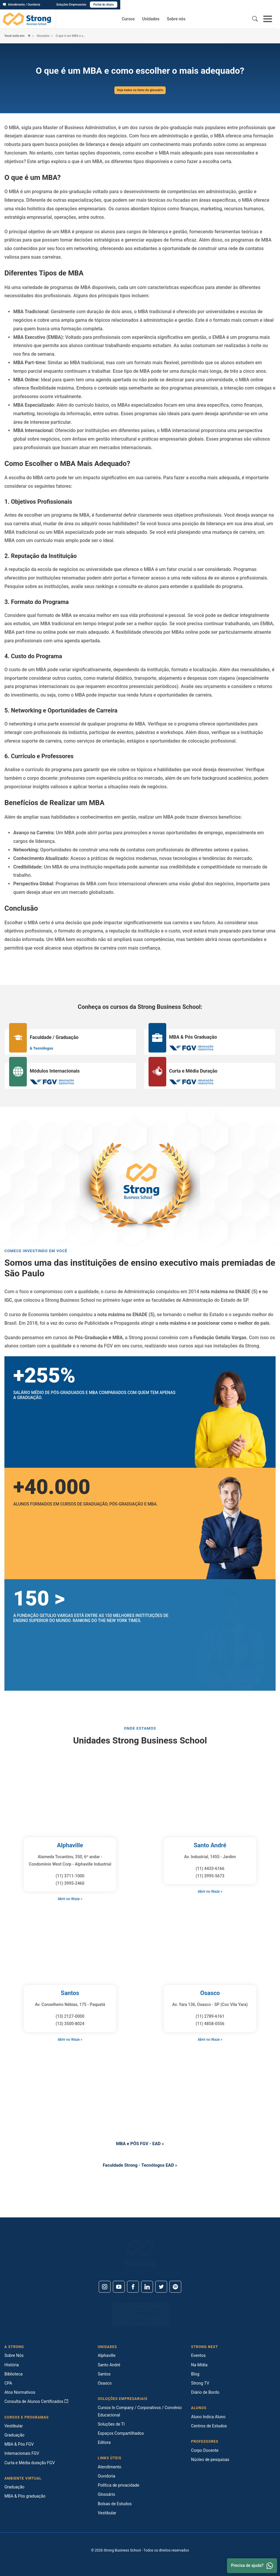 This screenshot has width=280, height=2576. What do you see at coordinates (24, 2496) in the screenshot?
I see `MBA & Pós graduação` at bounding box center [24, 2496].